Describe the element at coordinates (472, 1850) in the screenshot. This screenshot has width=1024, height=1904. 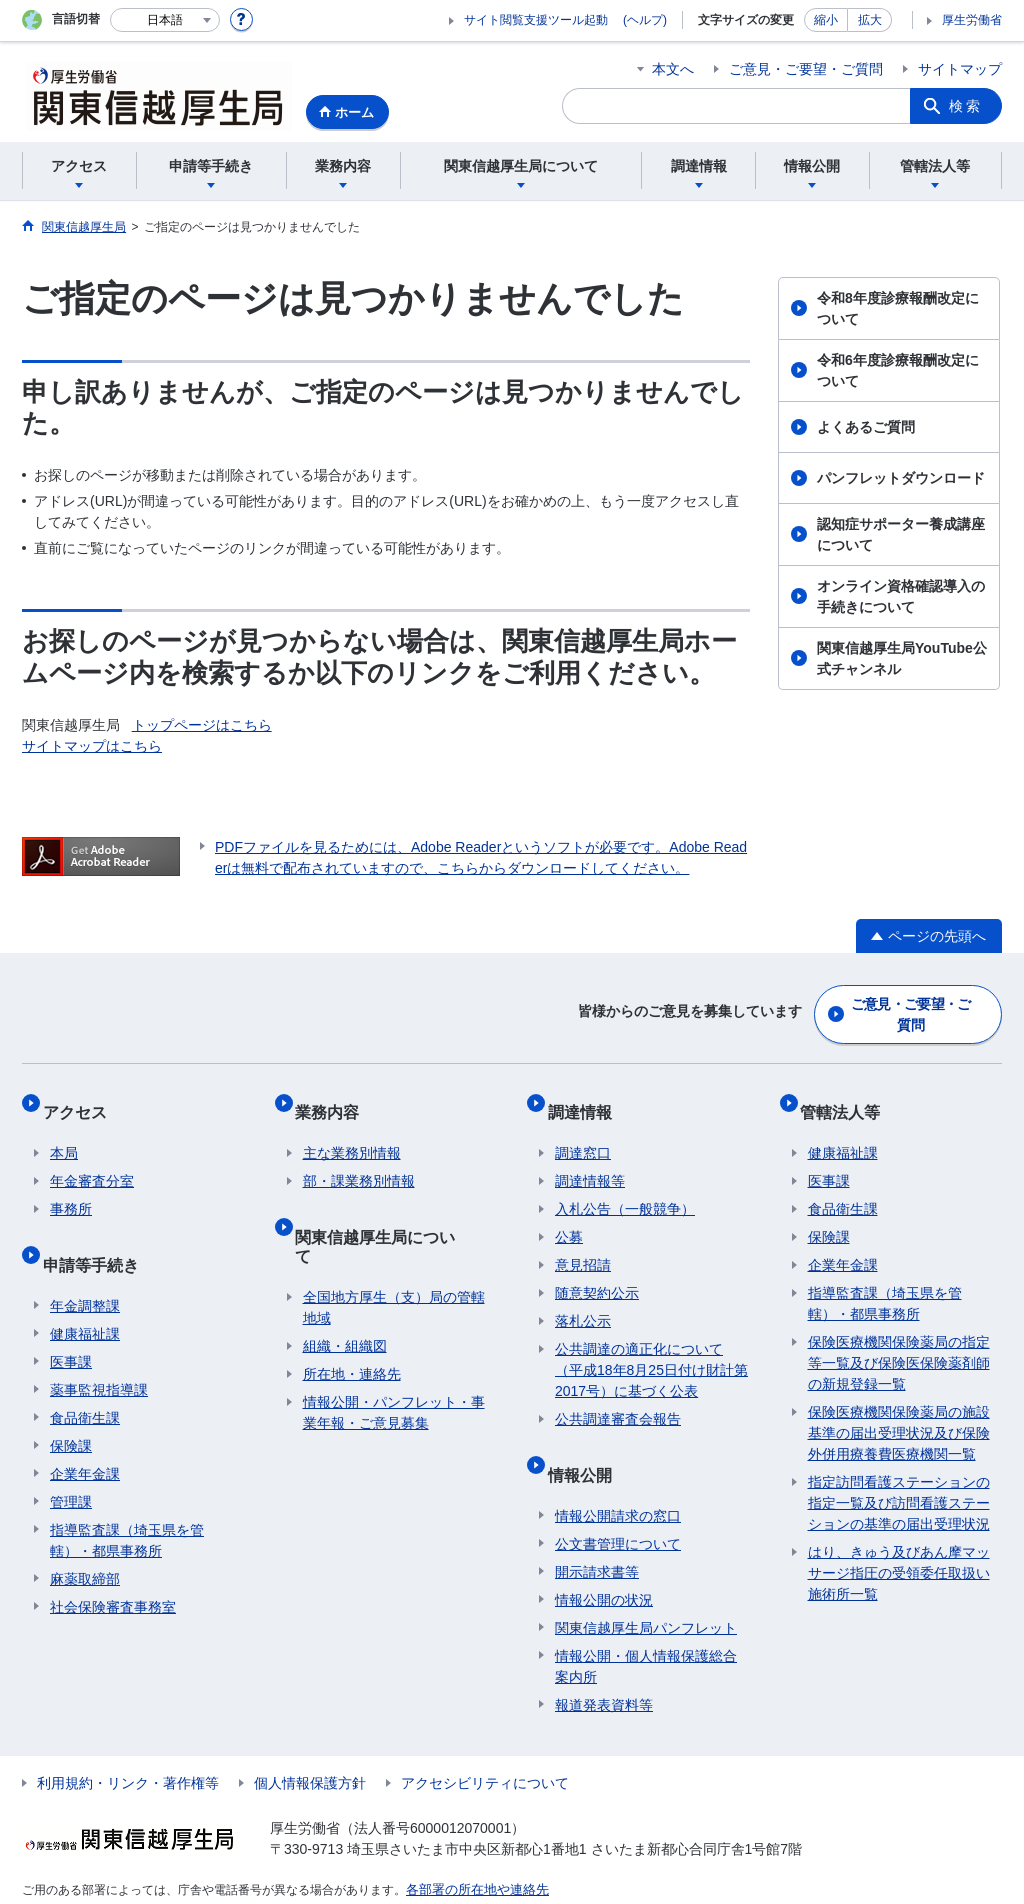
I see `各部署の所在地や連絡先` at that location.